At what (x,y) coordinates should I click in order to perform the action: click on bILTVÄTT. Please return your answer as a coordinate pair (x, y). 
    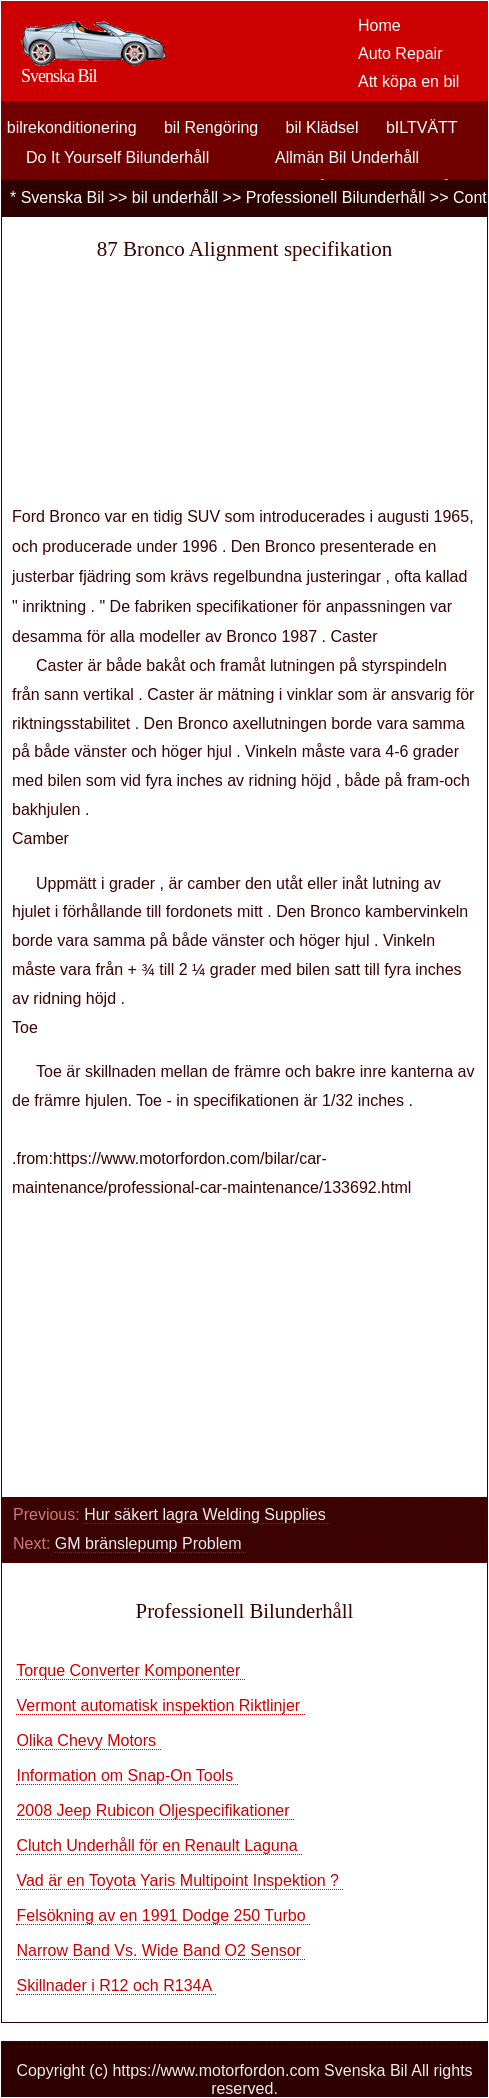
    Looking at the image, I should click on (422, 127).